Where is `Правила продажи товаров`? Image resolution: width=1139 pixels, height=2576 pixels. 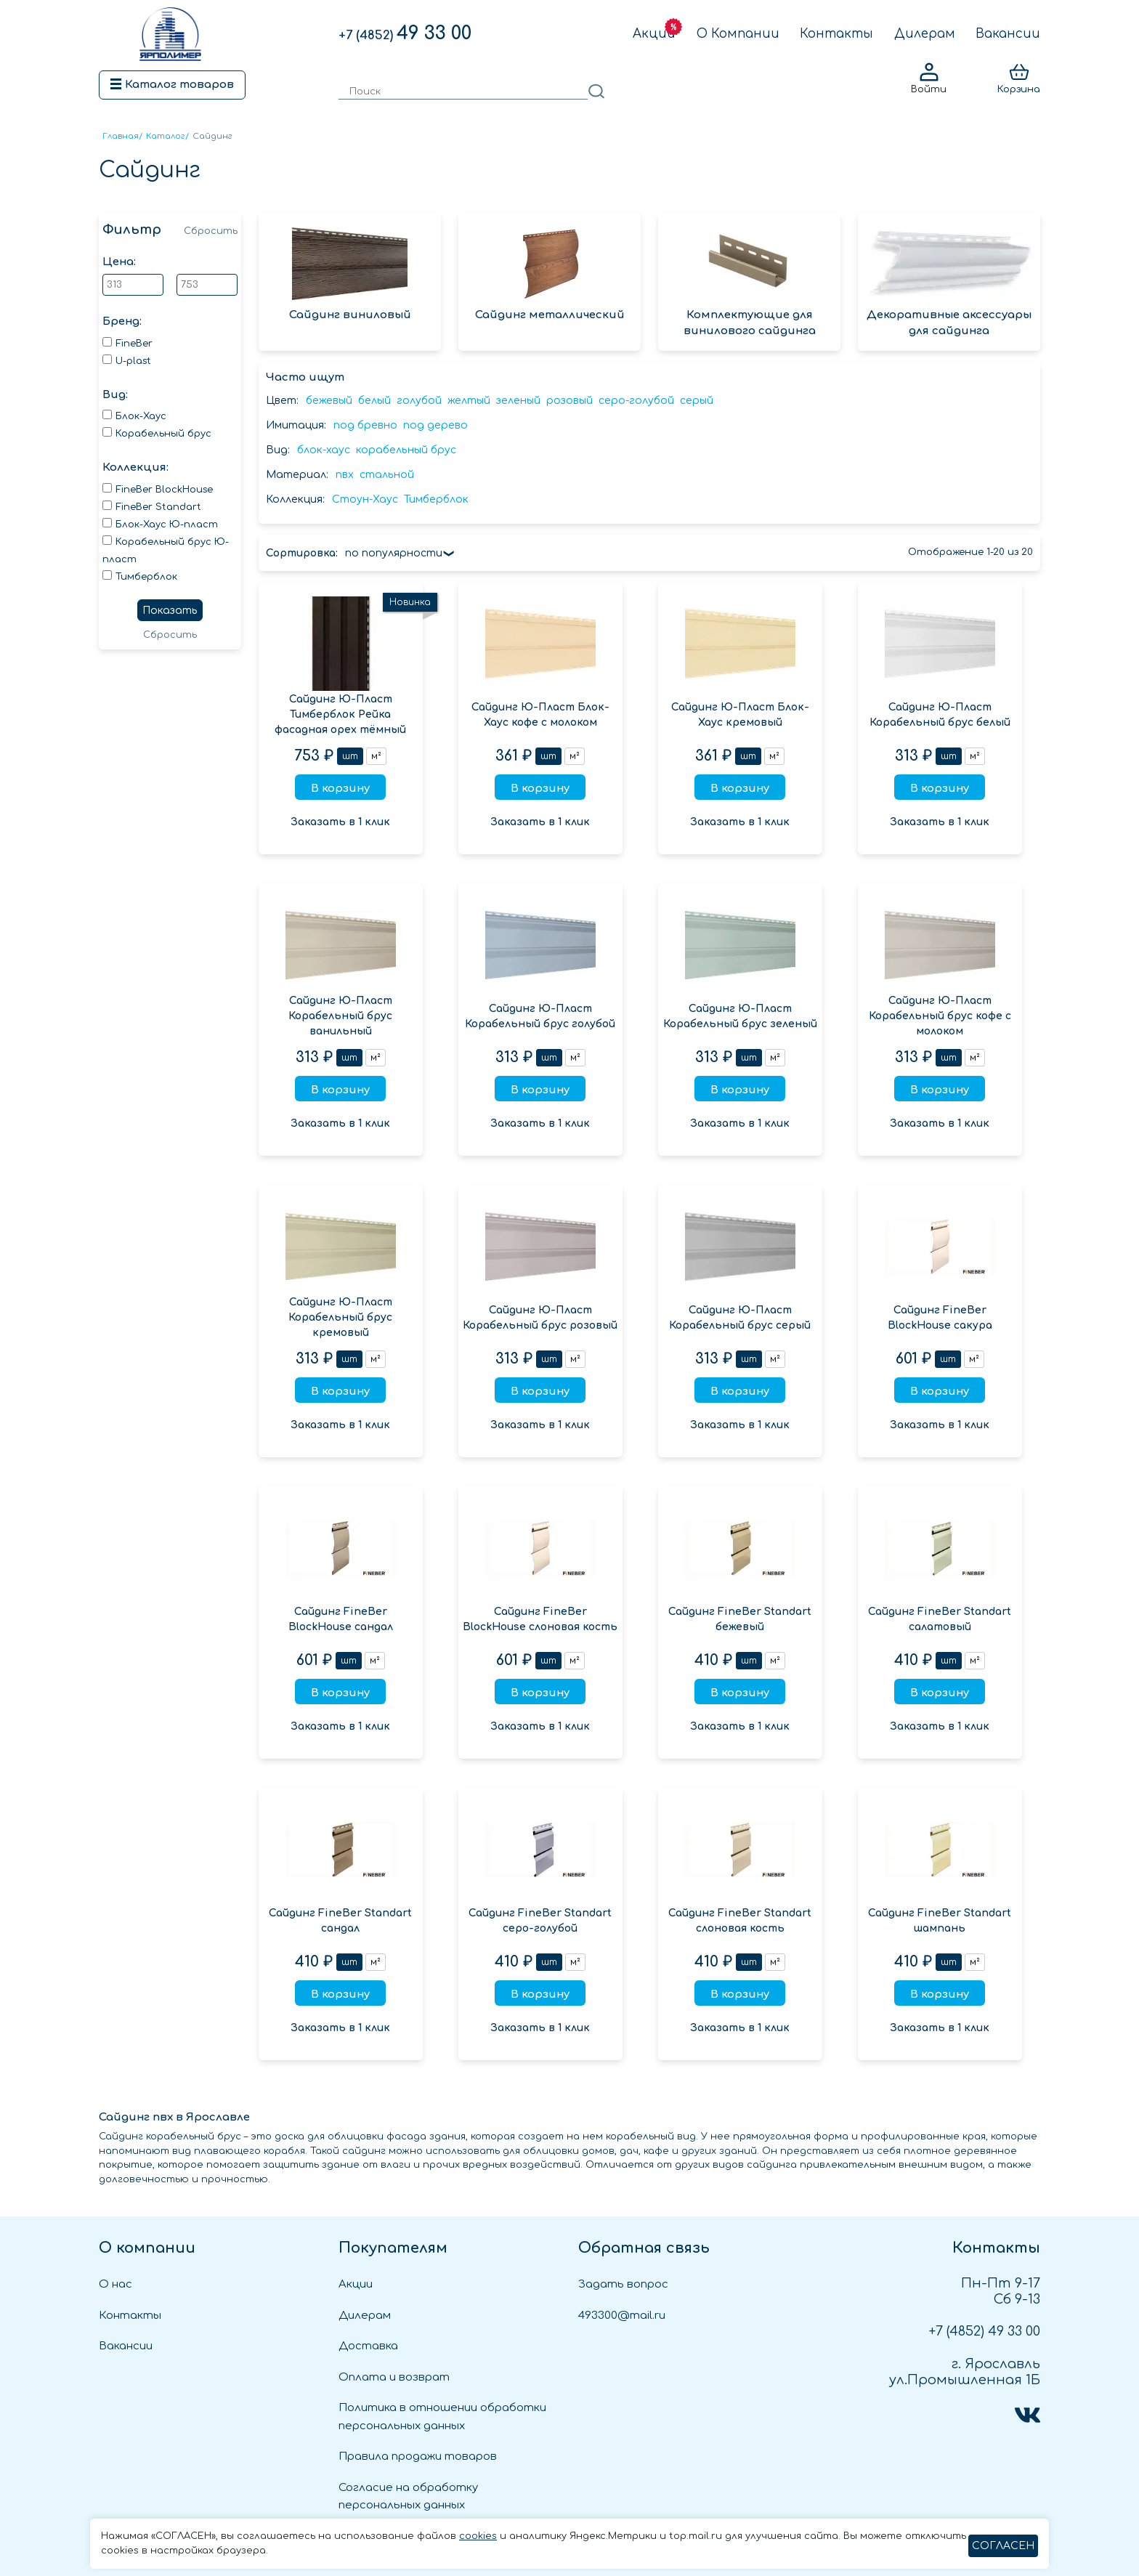
Правила продажи товаров is located at coordinates (418, 2456).